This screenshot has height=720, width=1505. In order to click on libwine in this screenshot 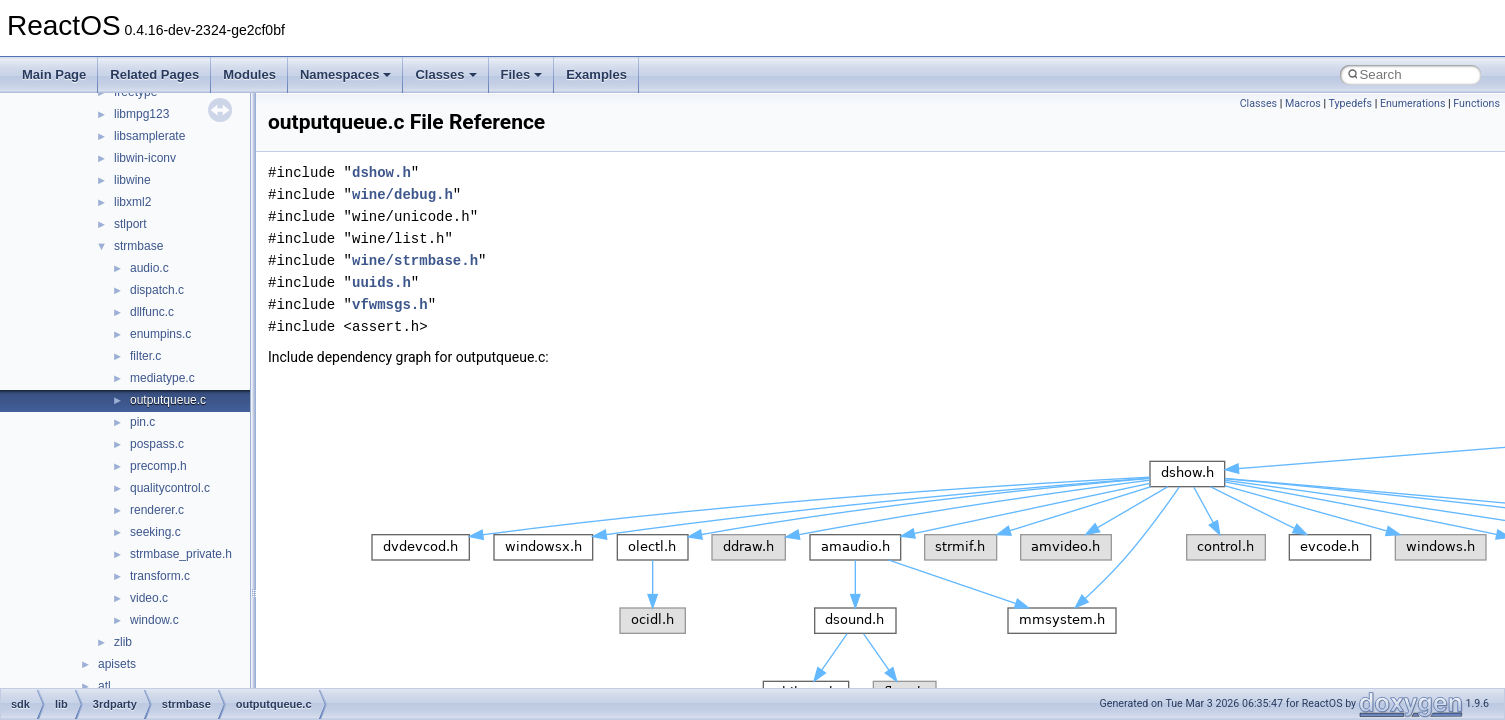, I will do `click(132, 180)`.